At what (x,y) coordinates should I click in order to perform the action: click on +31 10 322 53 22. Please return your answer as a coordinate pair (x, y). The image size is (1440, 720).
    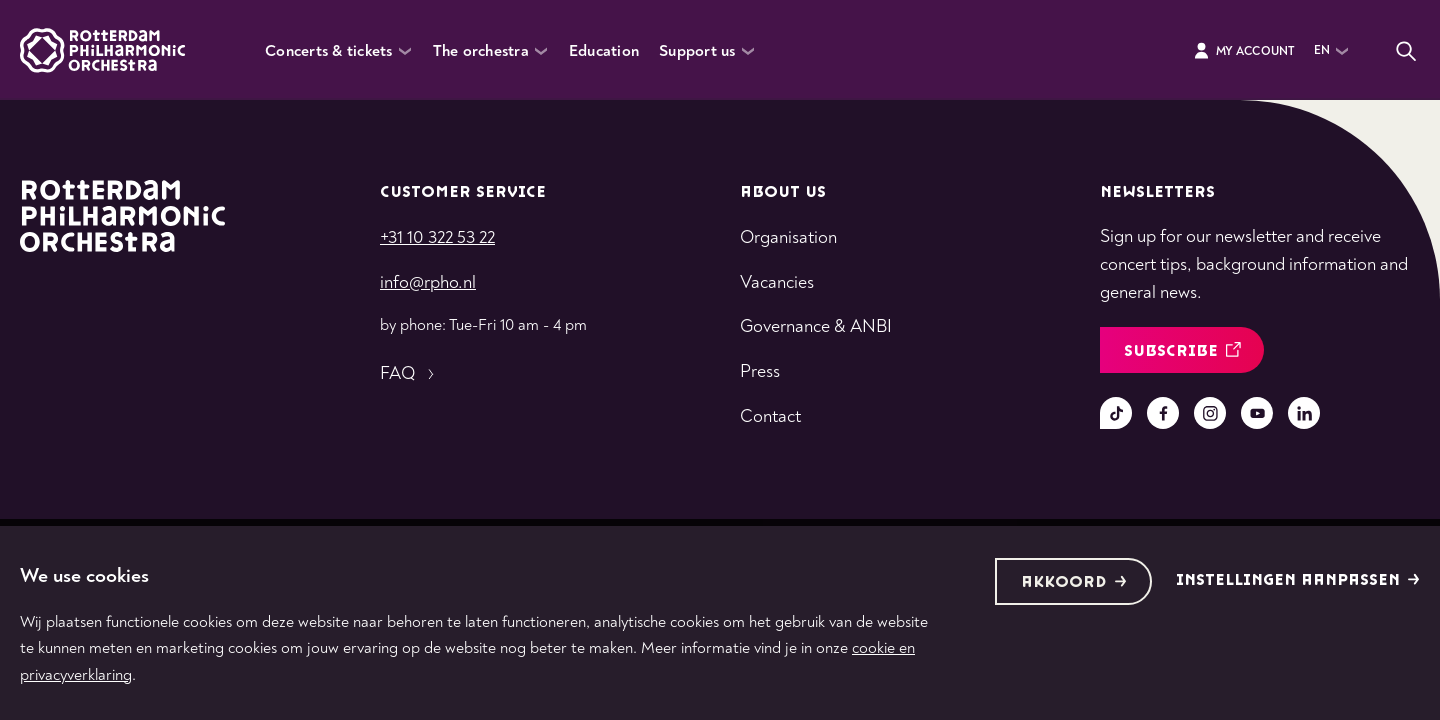
    Looking at the image, I should click on (437, 237).